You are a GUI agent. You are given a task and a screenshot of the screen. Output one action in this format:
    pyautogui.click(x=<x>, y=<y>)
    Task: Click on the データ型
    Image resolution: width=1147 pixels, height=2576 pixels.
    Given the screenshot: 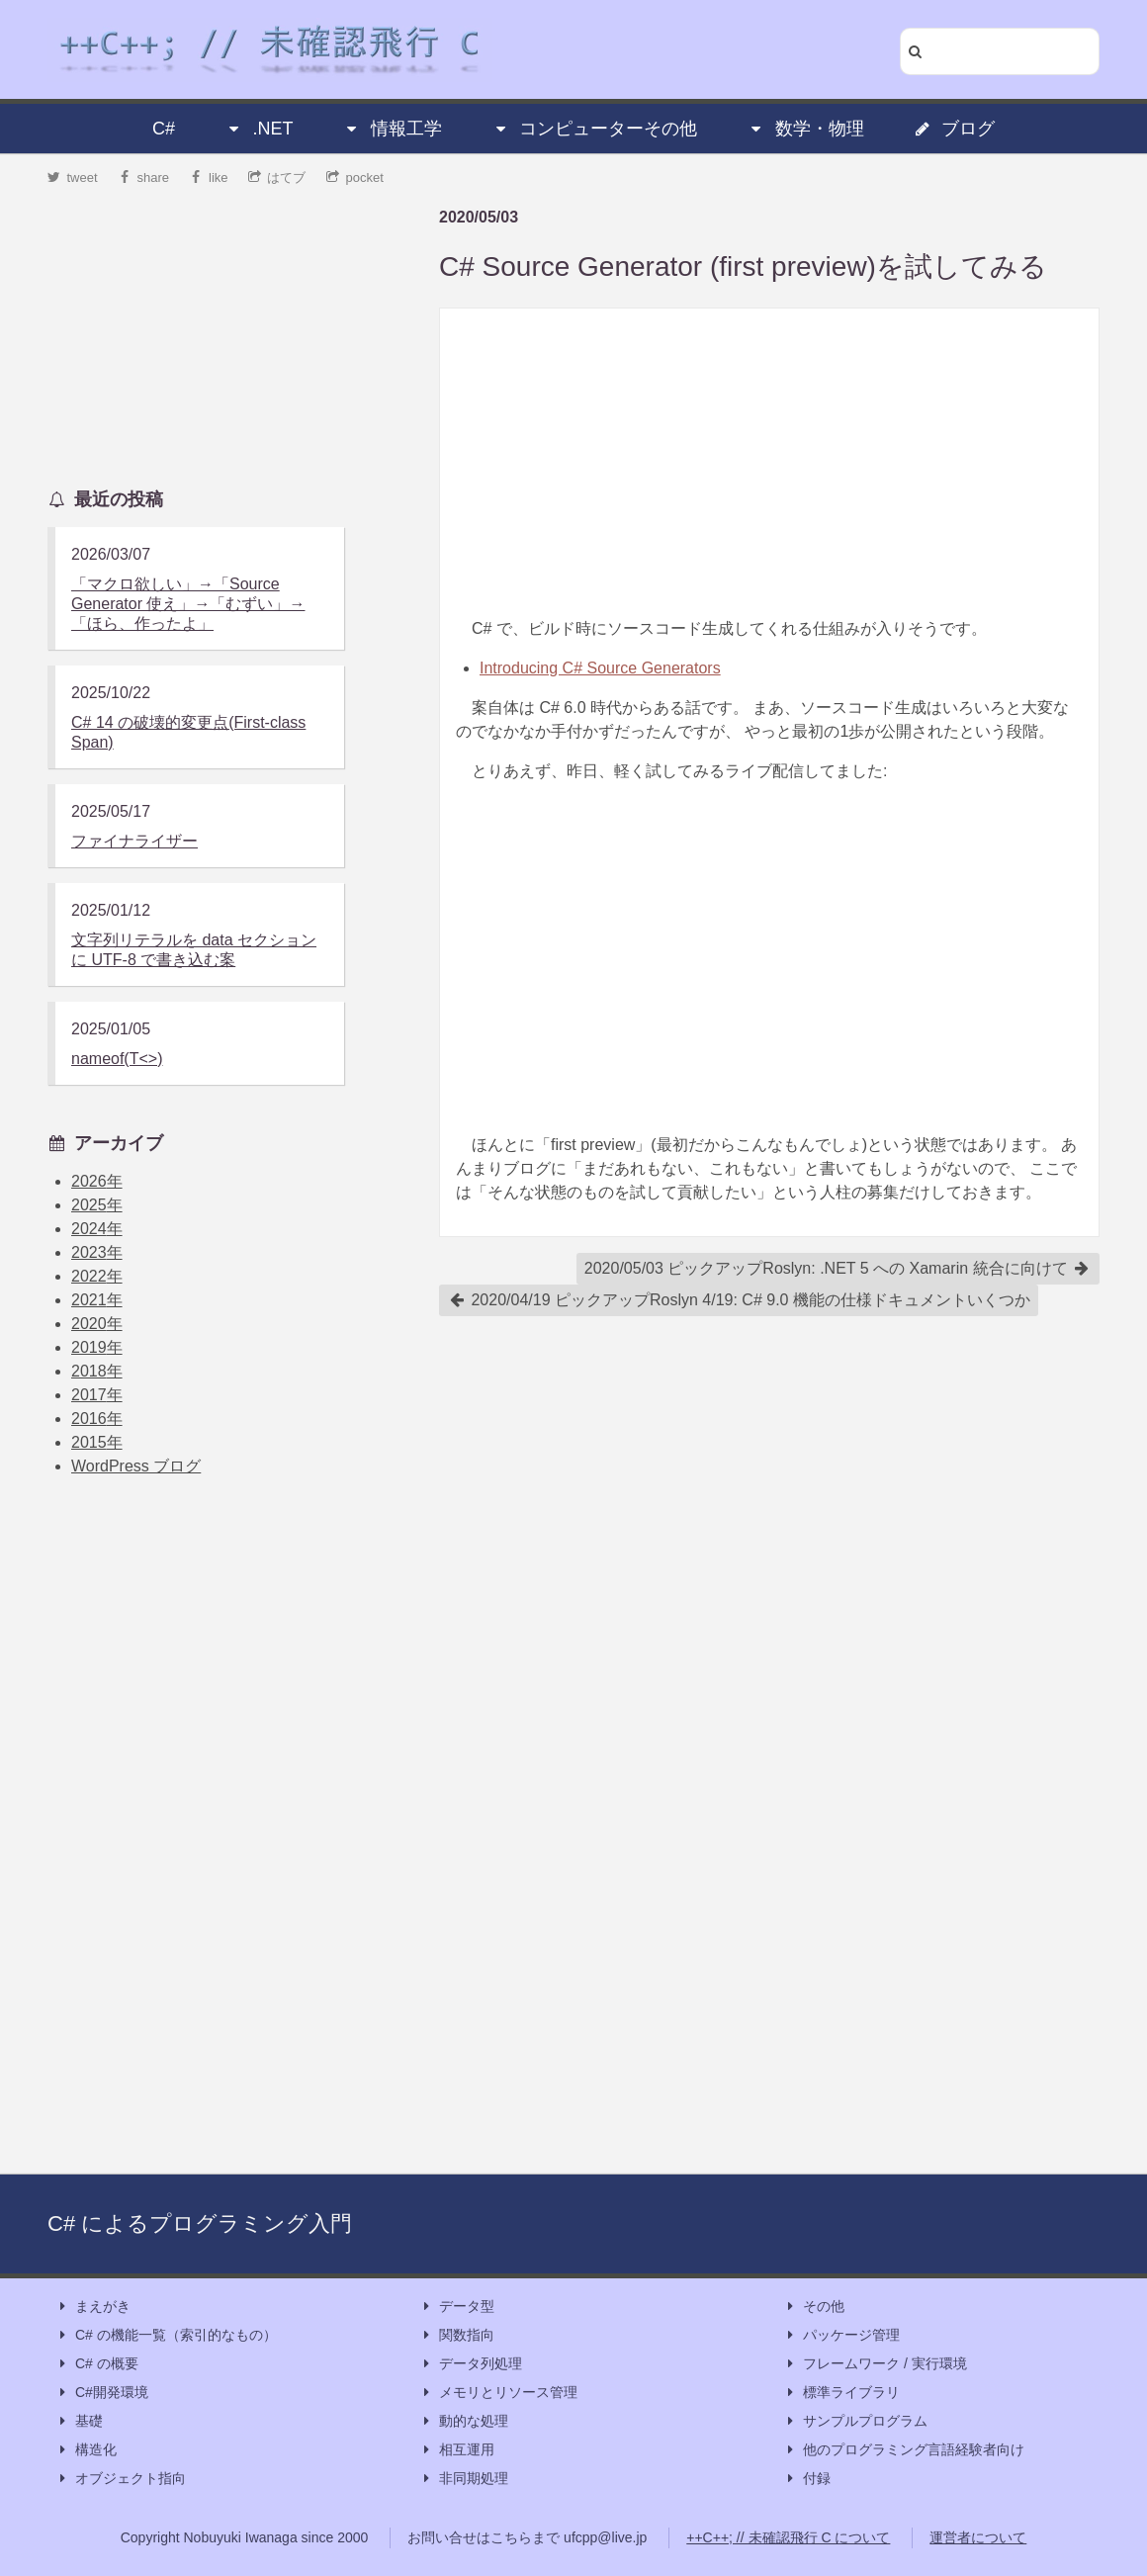 What is the action you would take?
    pyautogui.click(x=456, y=2306)
    